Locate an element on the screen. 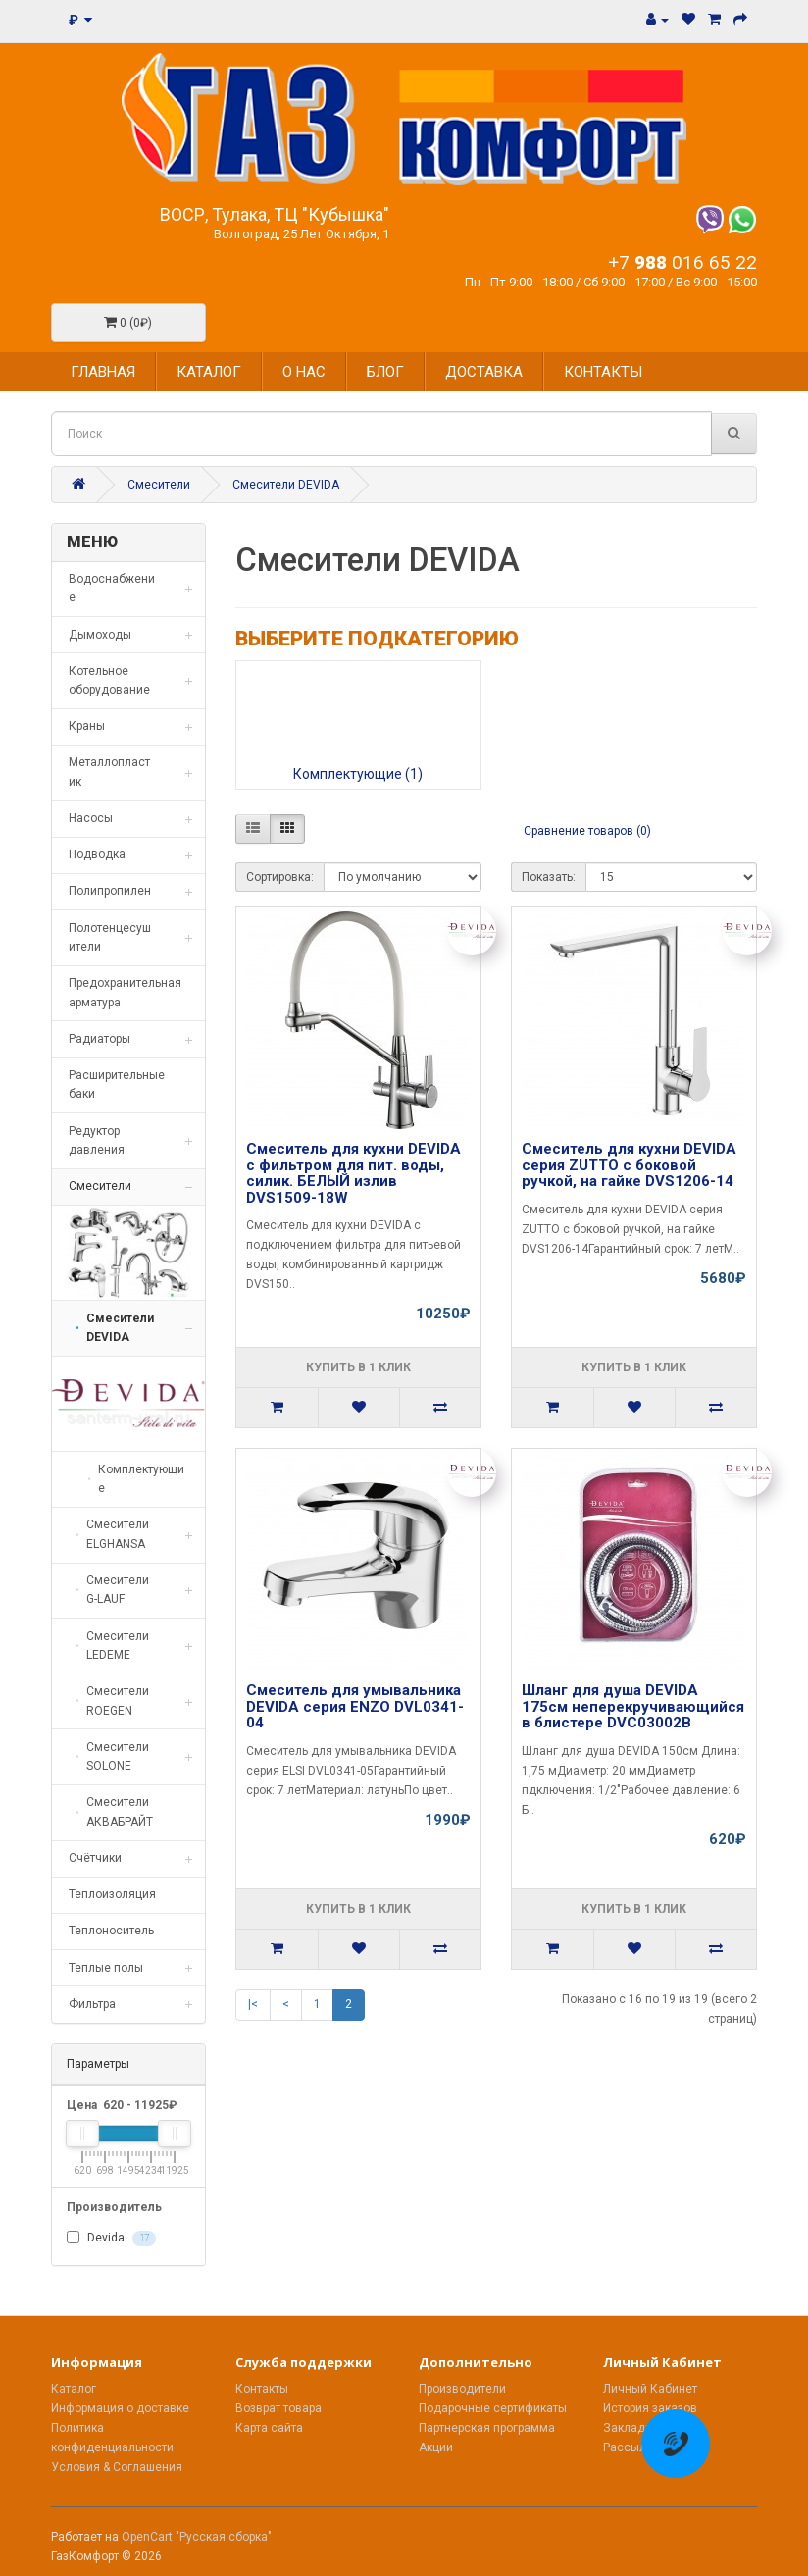 This screenshot has width=808, height=2576. +7 016 65 22 is located at coordinates (682, 262).